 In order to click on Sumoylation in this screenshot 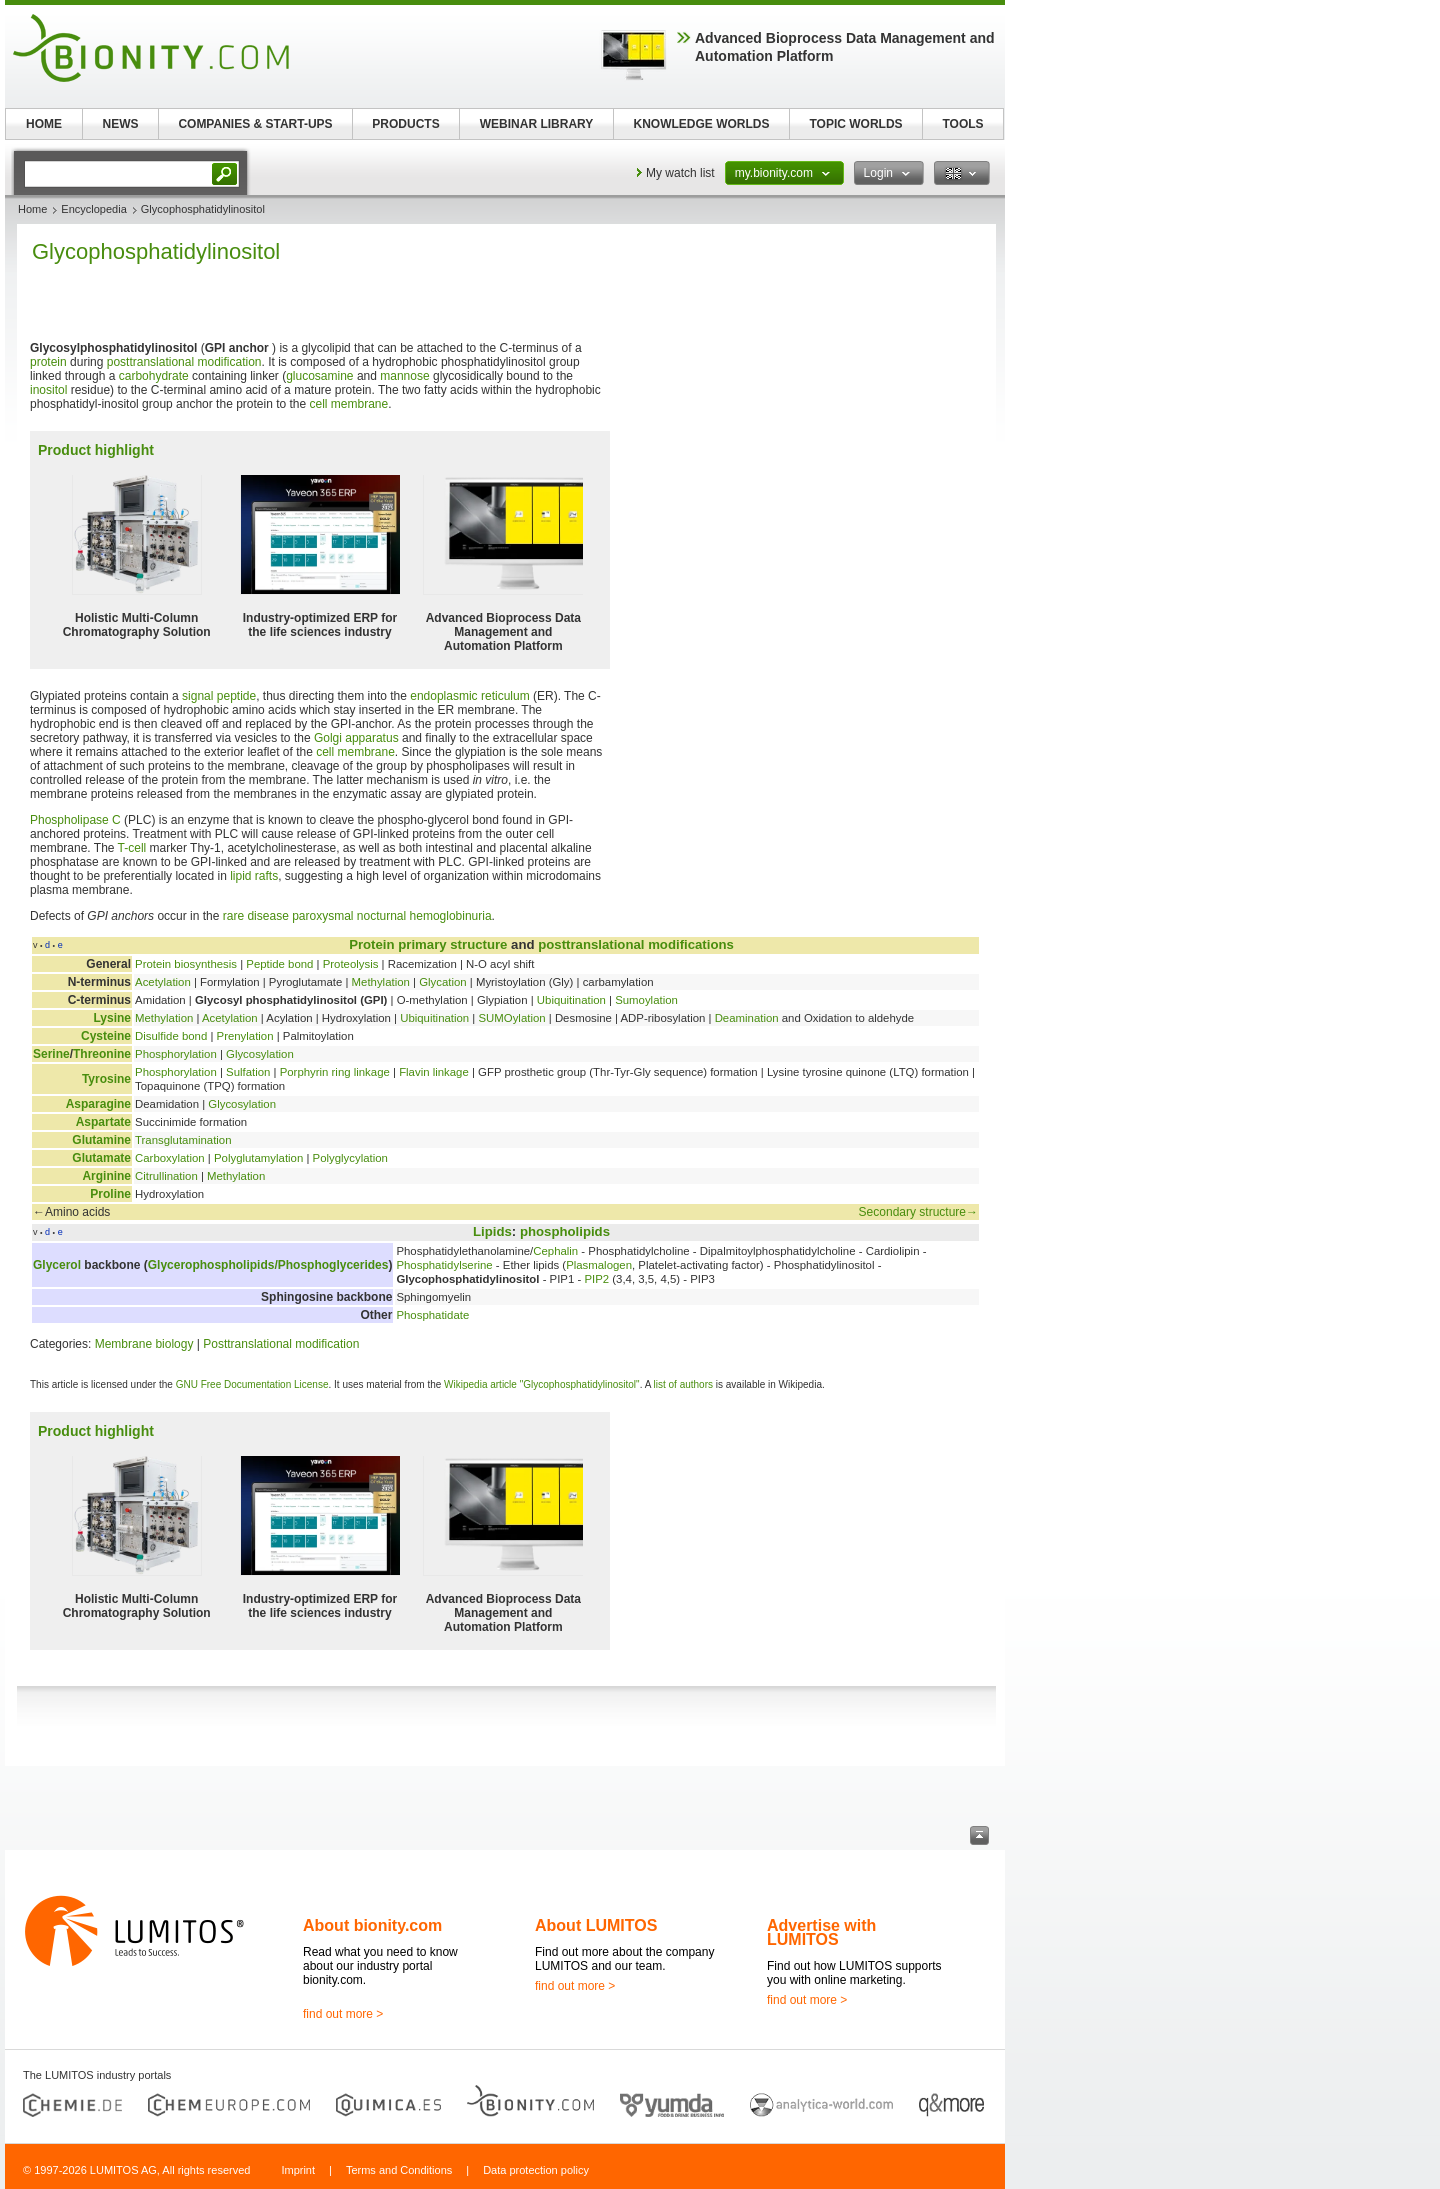, I will do `click(646, 1000)`.